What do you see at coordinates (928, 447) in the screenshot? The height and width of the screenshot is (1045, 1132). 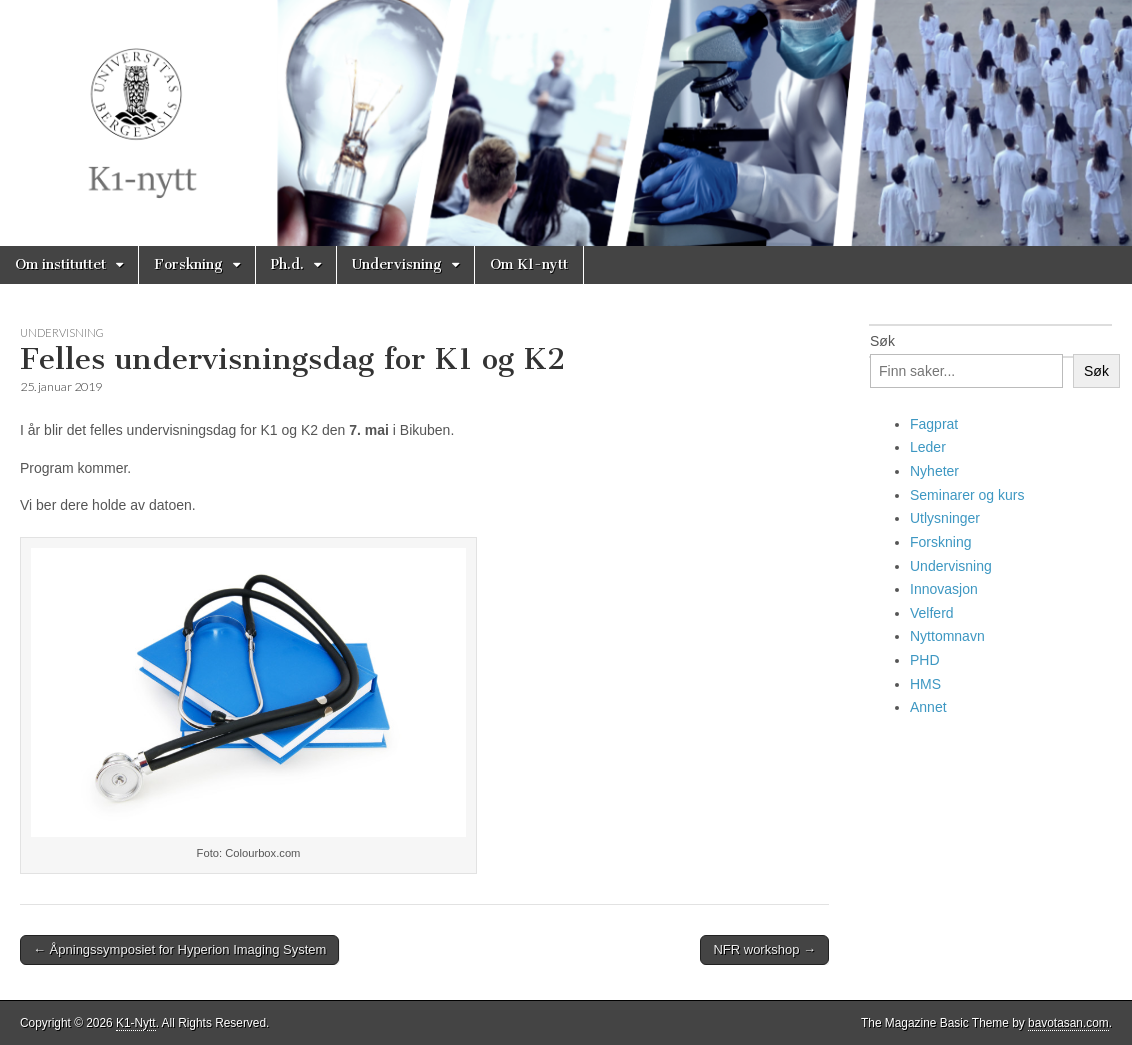 I see `Leder` at bounding box center [928, 447].